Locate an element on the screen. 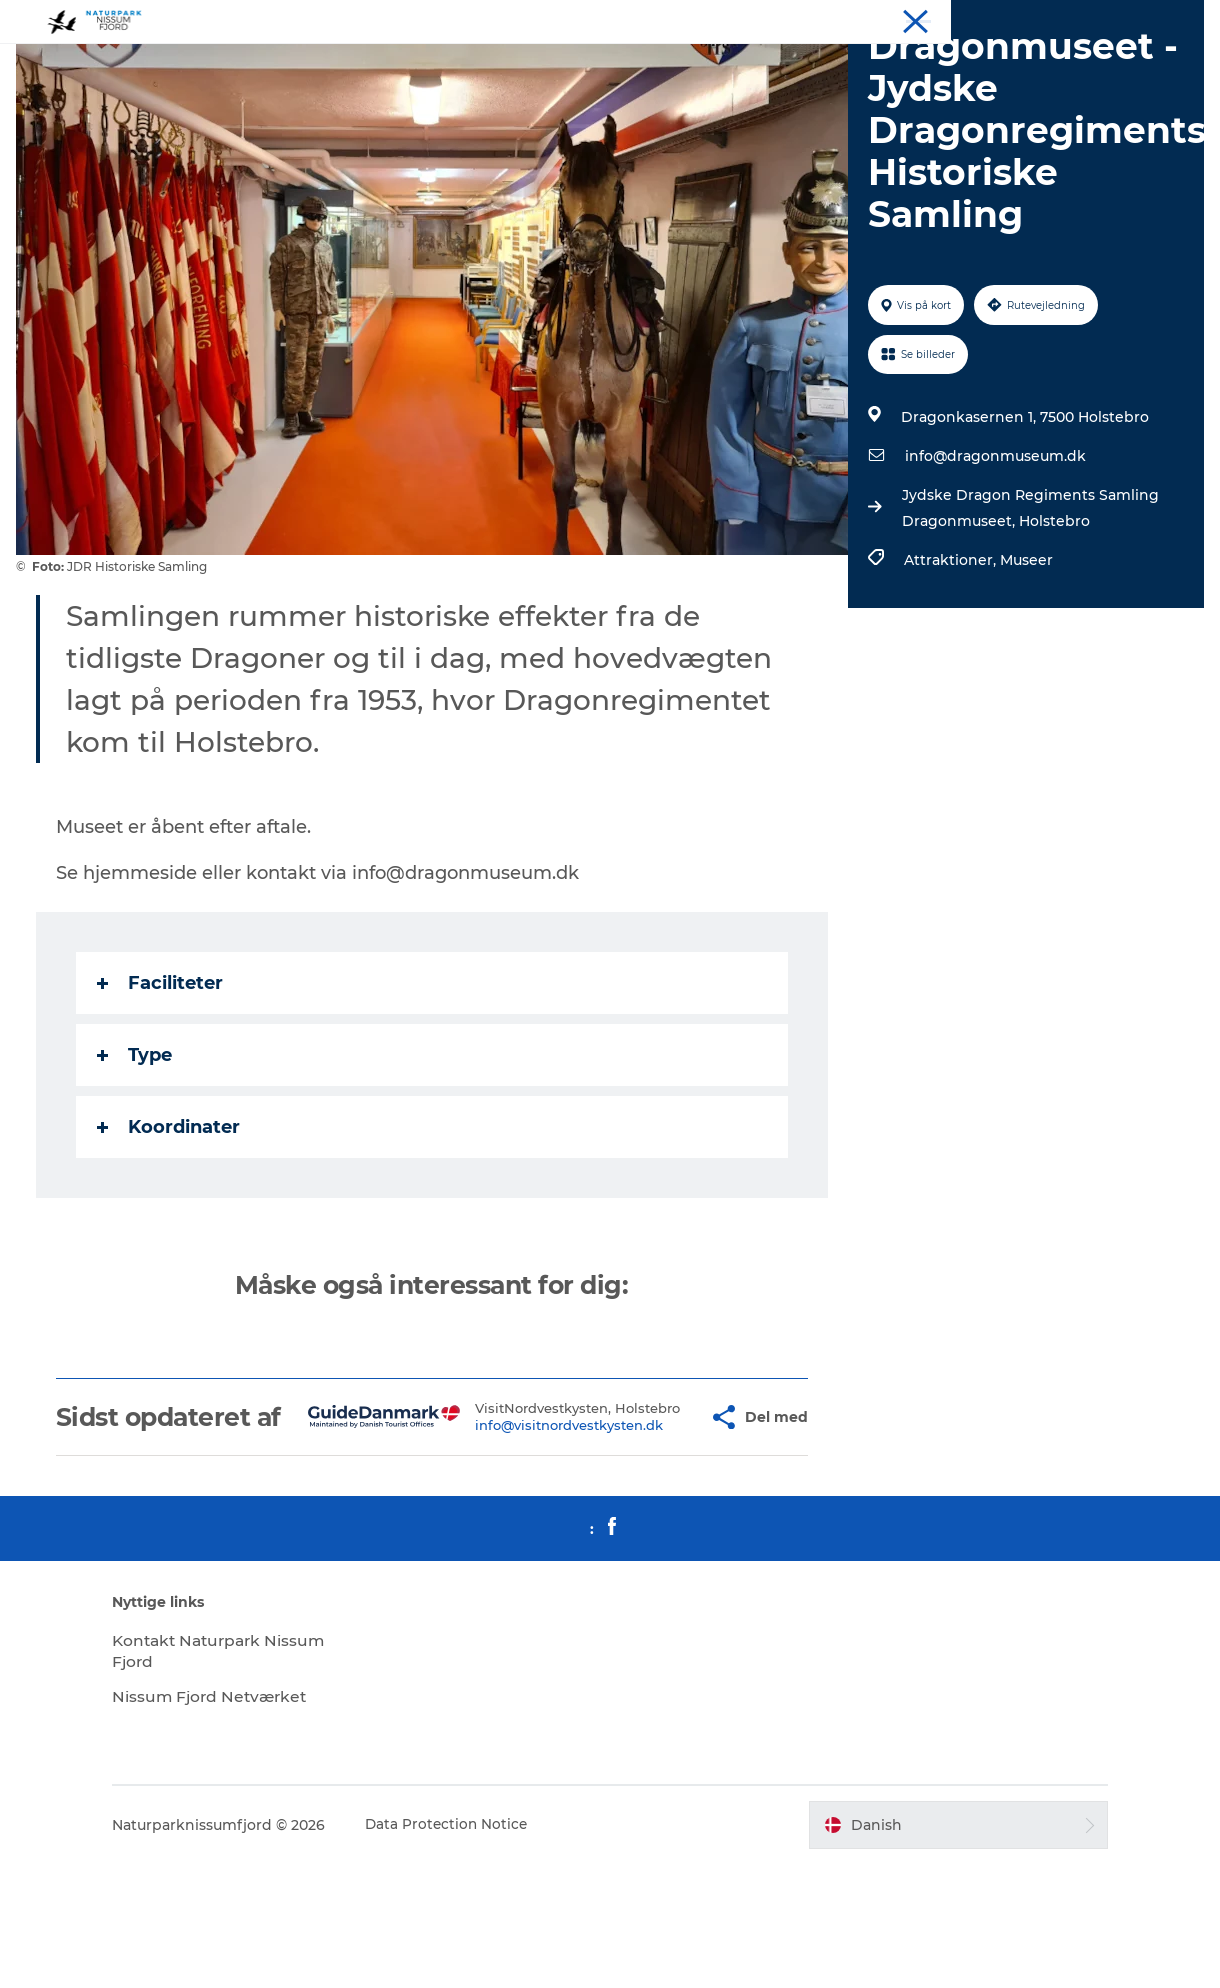 This screenshot has width=1220, height=1988. Spis is located at coordinates (1041, 19).